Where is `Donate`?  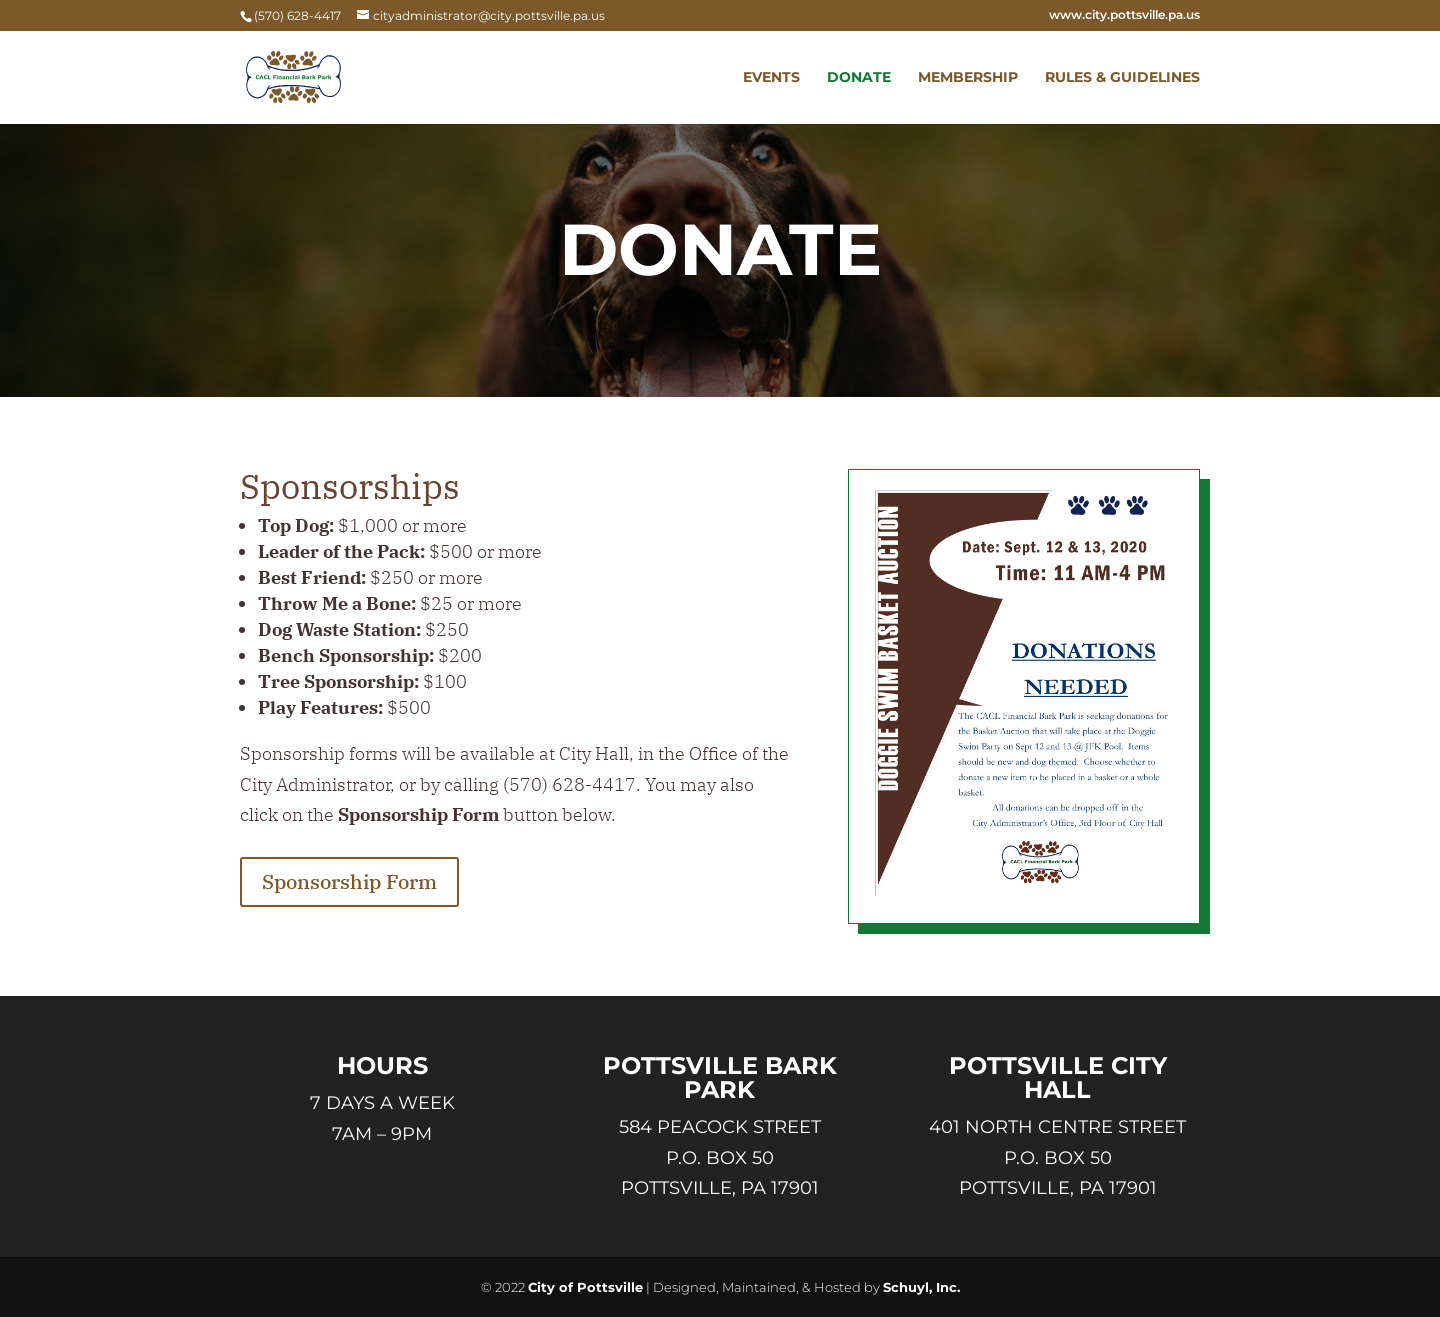
Donate is located at coordinates (859, 78).